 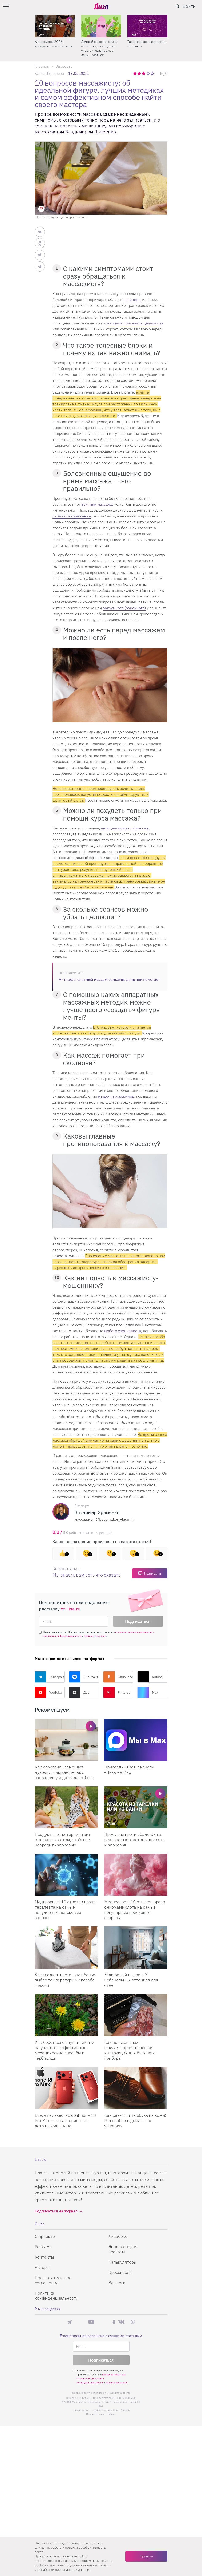 I want to click on [Вместо горы приспособлений: как аэрогриль заменяет духовку, микроволновку, сковородку и даже ланч-бокс], so click(x=66, y=1740).